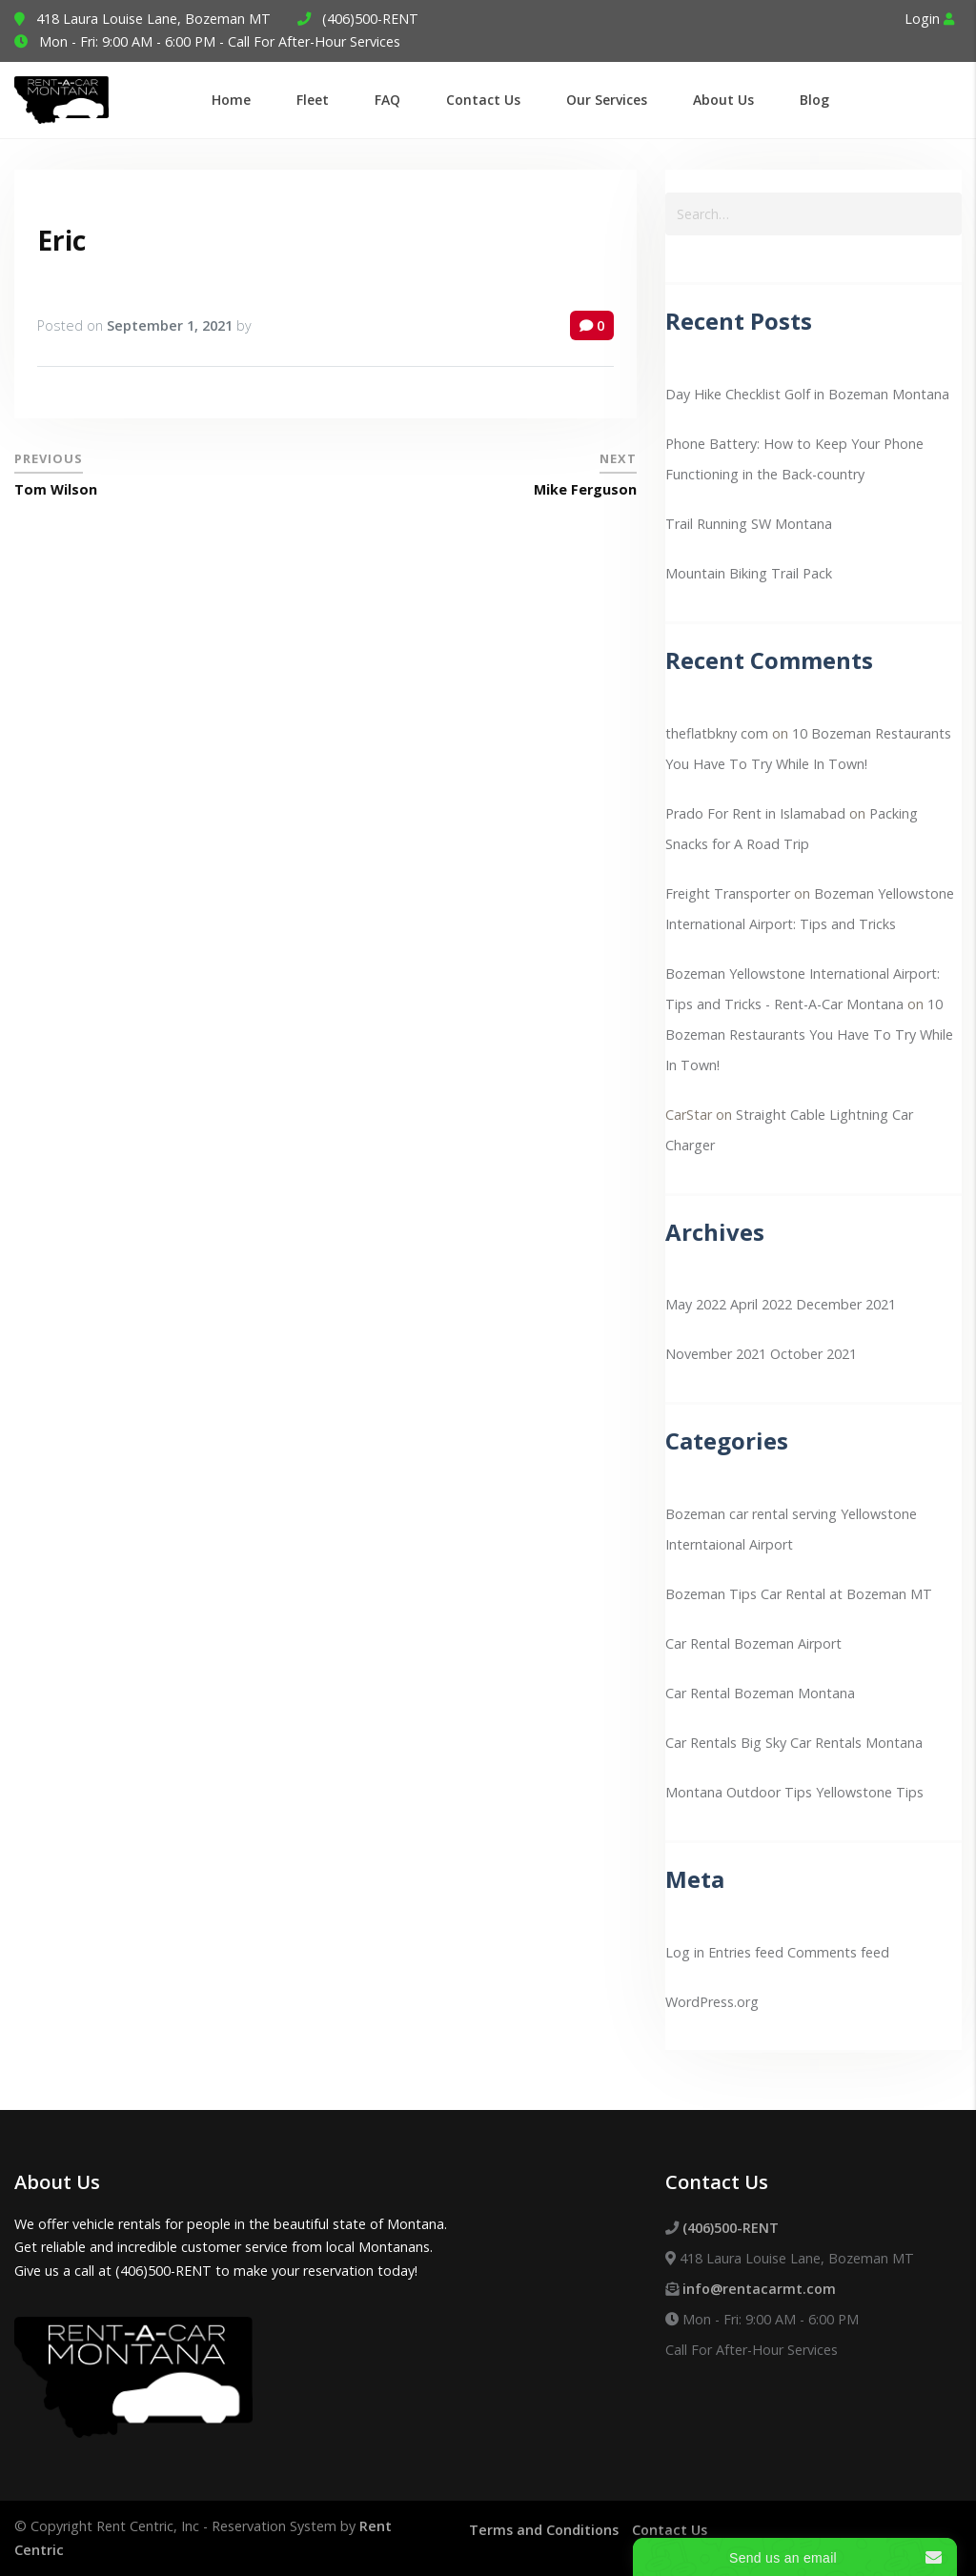 This screenshot has height=2576, width=976. I want to click on Bozeman Tips, so click(711, 1594).